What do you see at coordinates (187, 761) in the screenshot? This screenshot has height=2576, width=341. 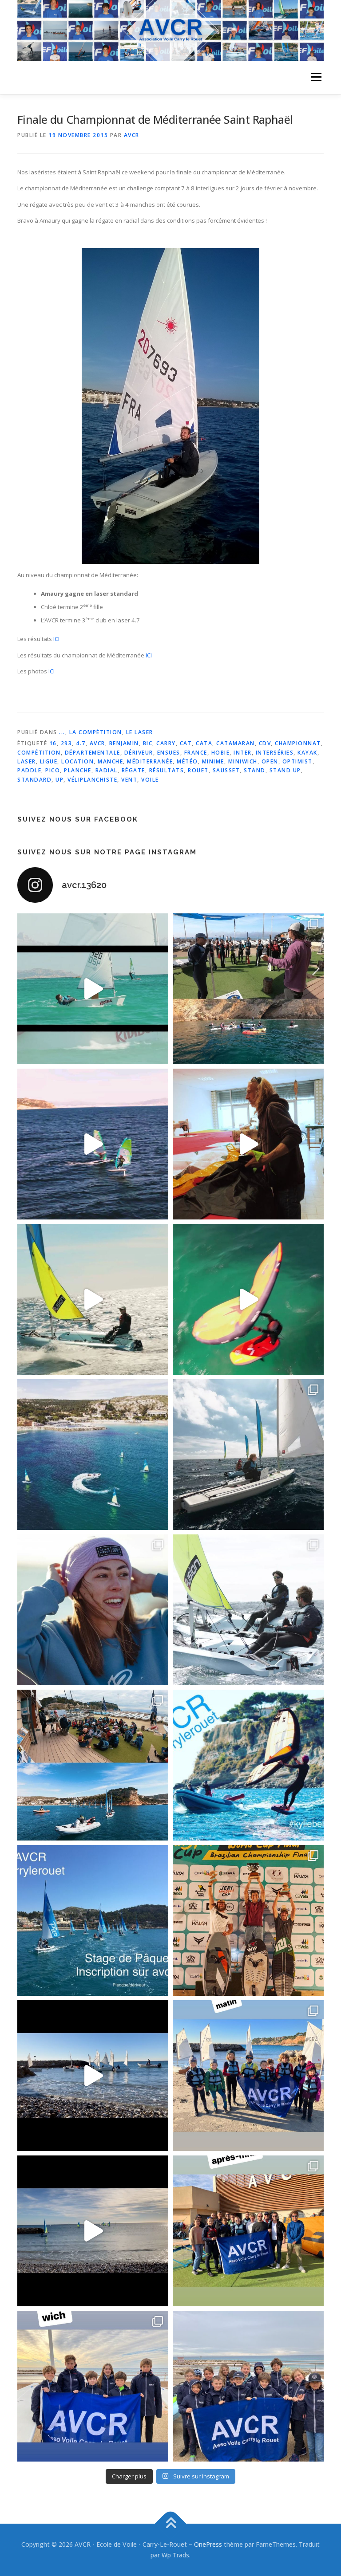 I see `météo` at bounding box center [187, 761].